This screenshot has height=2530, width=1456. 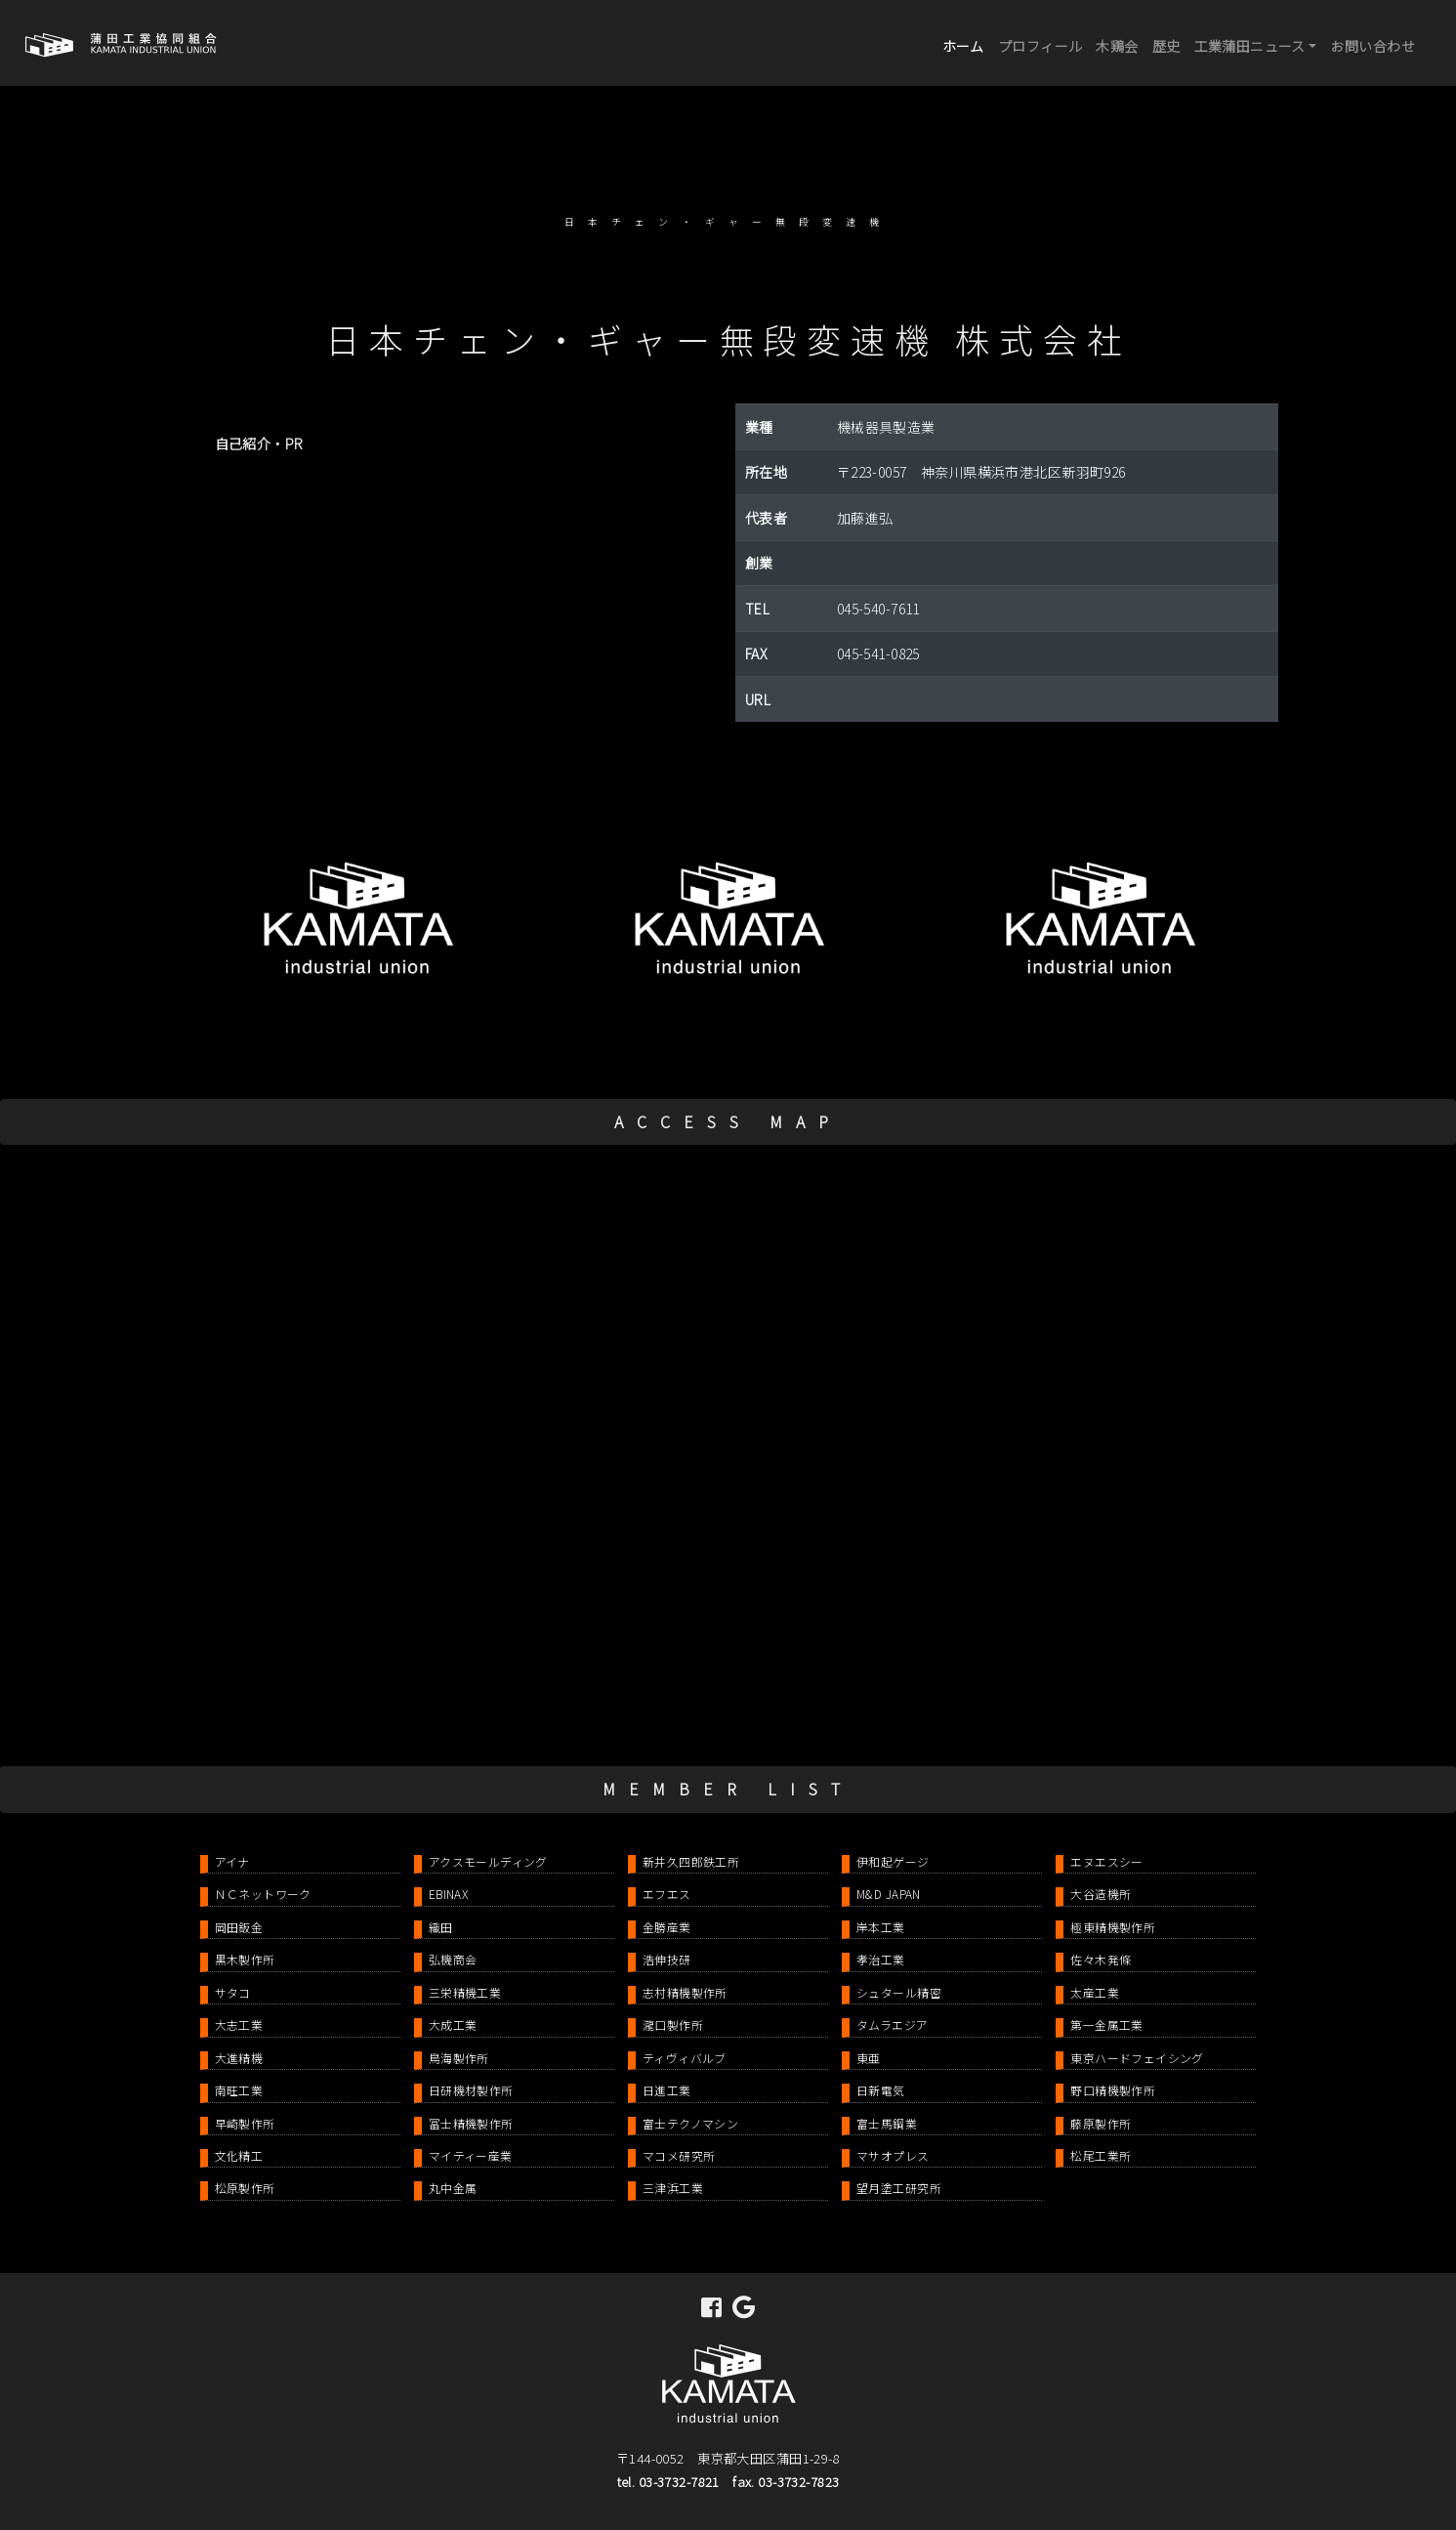 What do you see at coordinates (888, 1893) in the screenshot?
I see `M&D JAPAN` at bounding box center [888, 1893].